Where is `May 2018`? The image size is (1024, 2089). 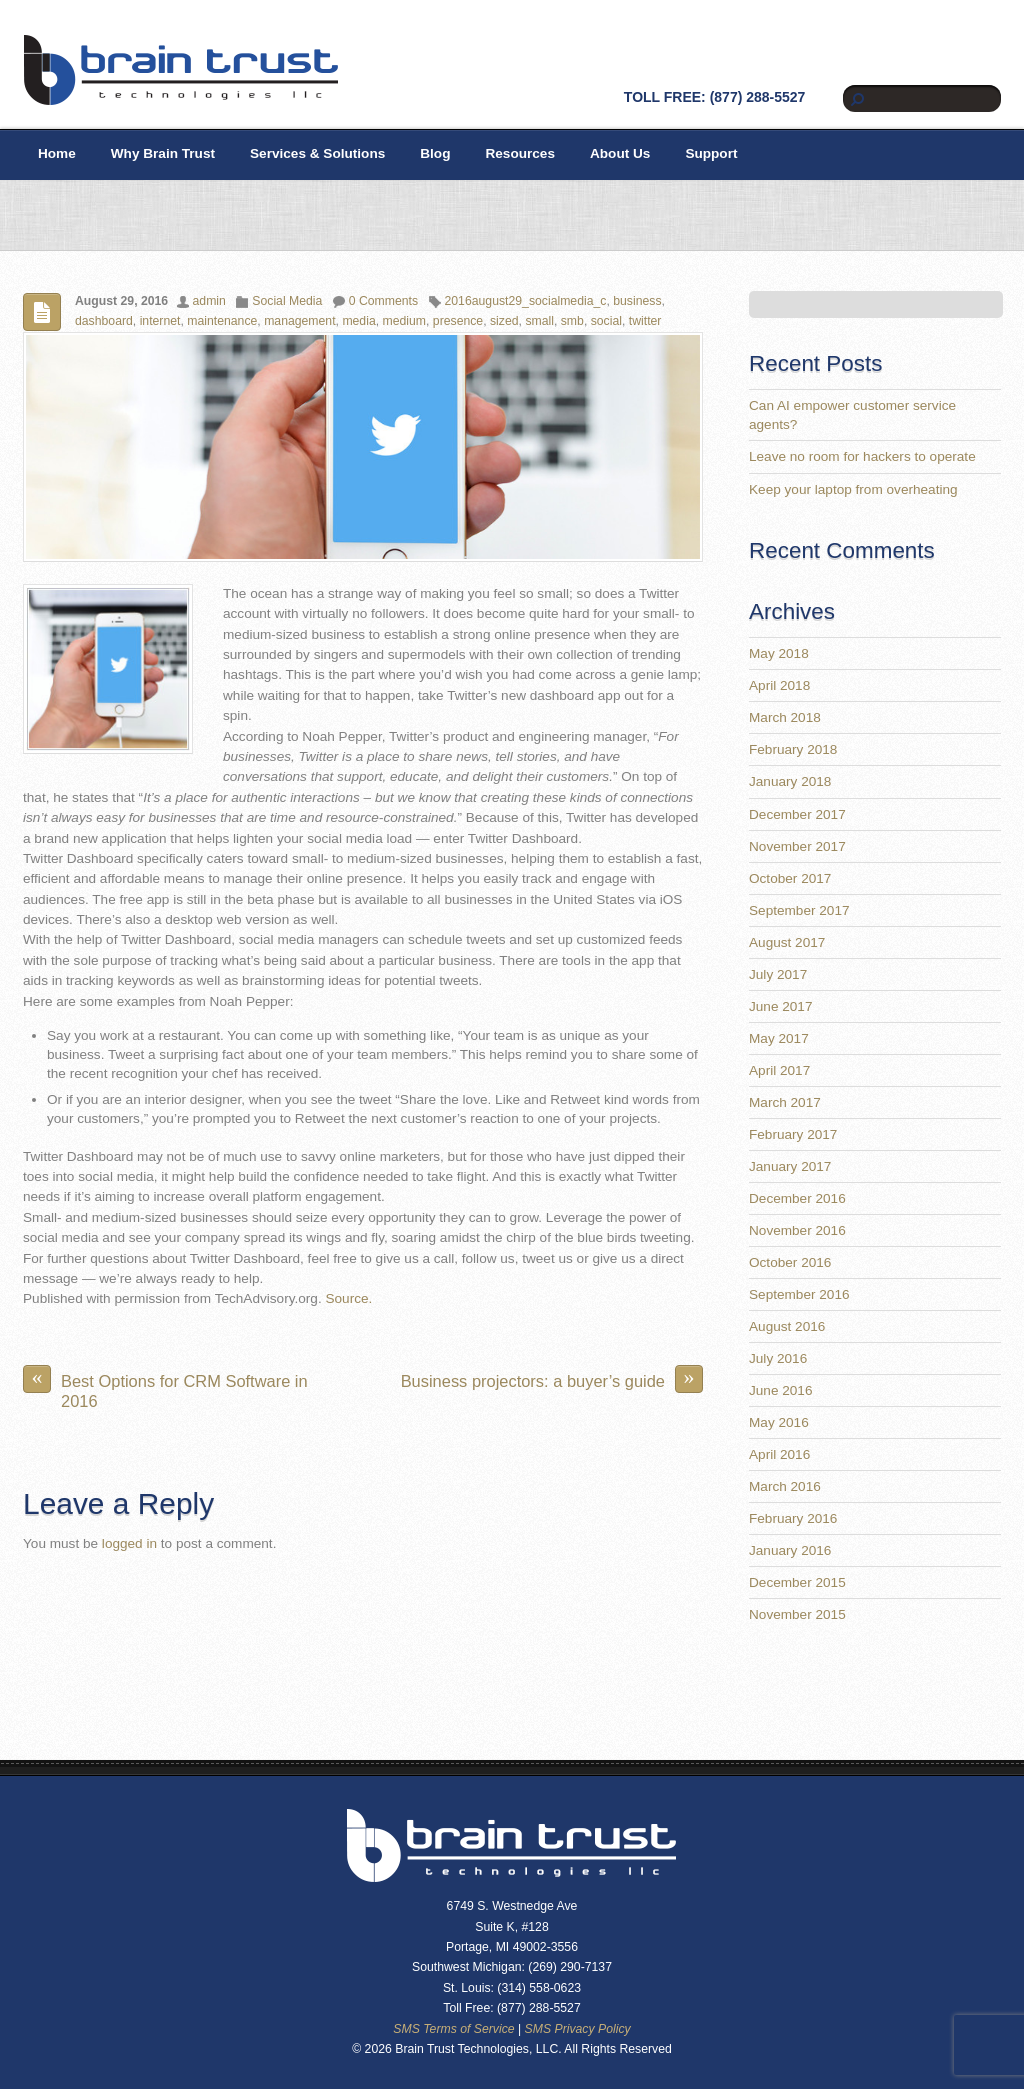 May 2018 is located at coordinates (779, 653).